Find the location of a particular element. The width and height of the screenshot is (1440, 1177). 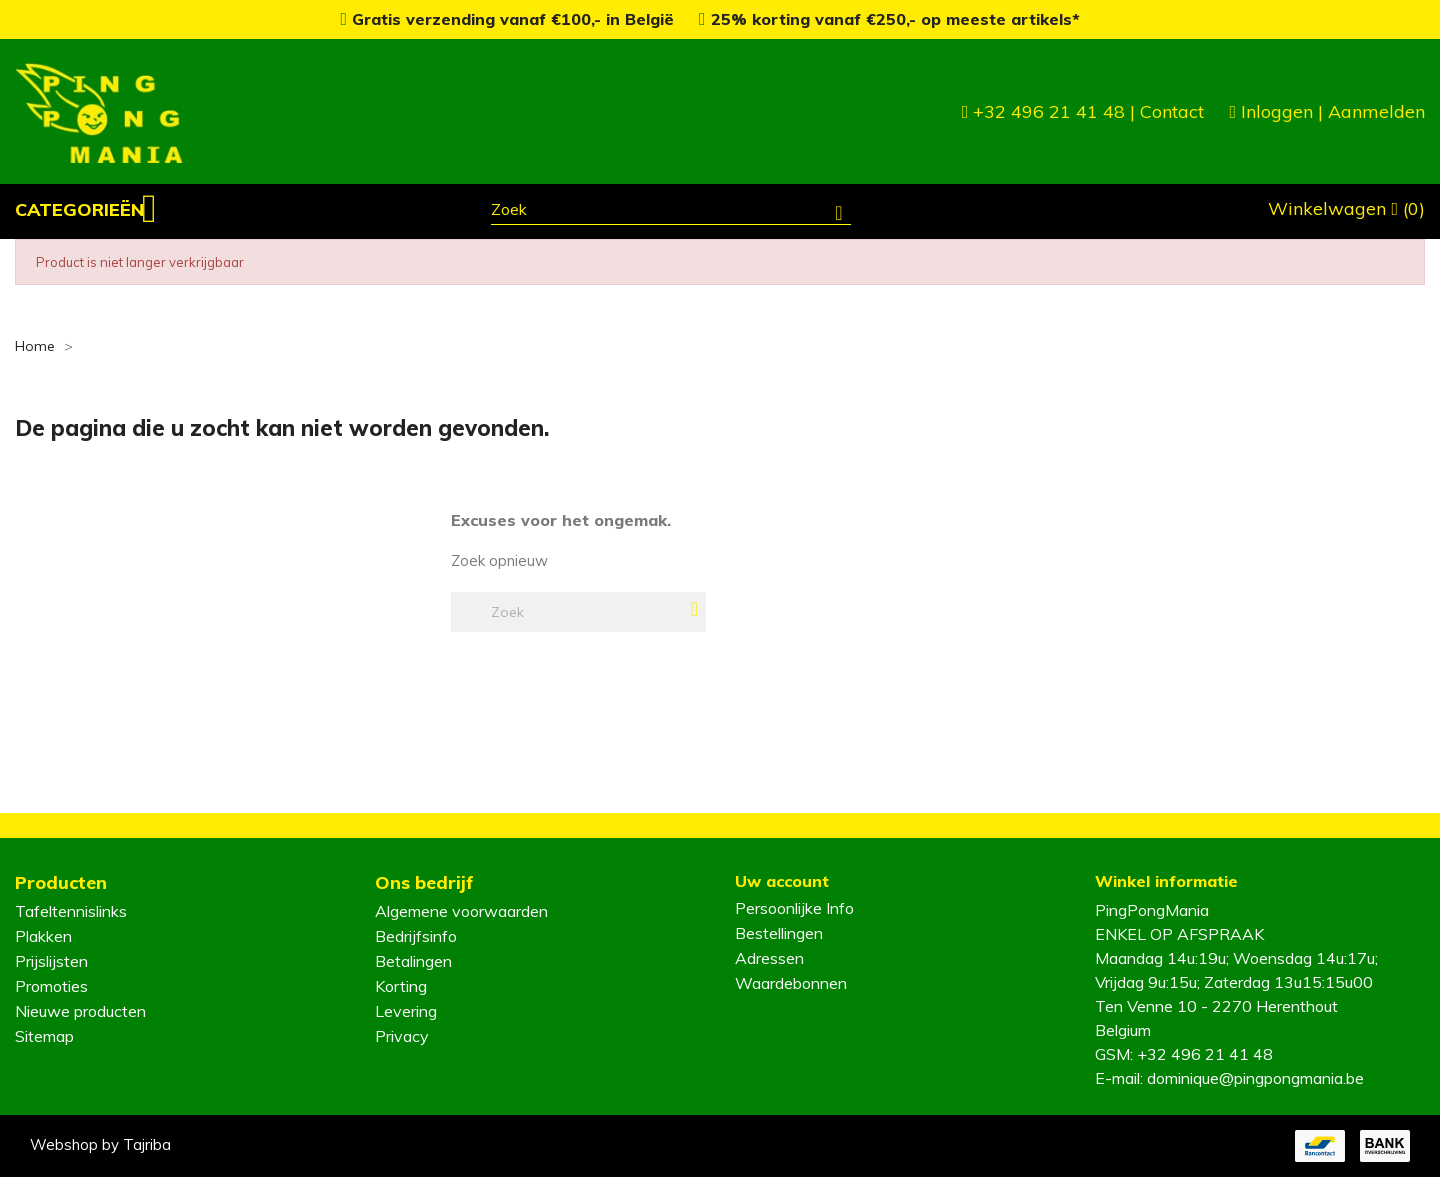

Persoonlijke Info is located at coordinates (794, 908).